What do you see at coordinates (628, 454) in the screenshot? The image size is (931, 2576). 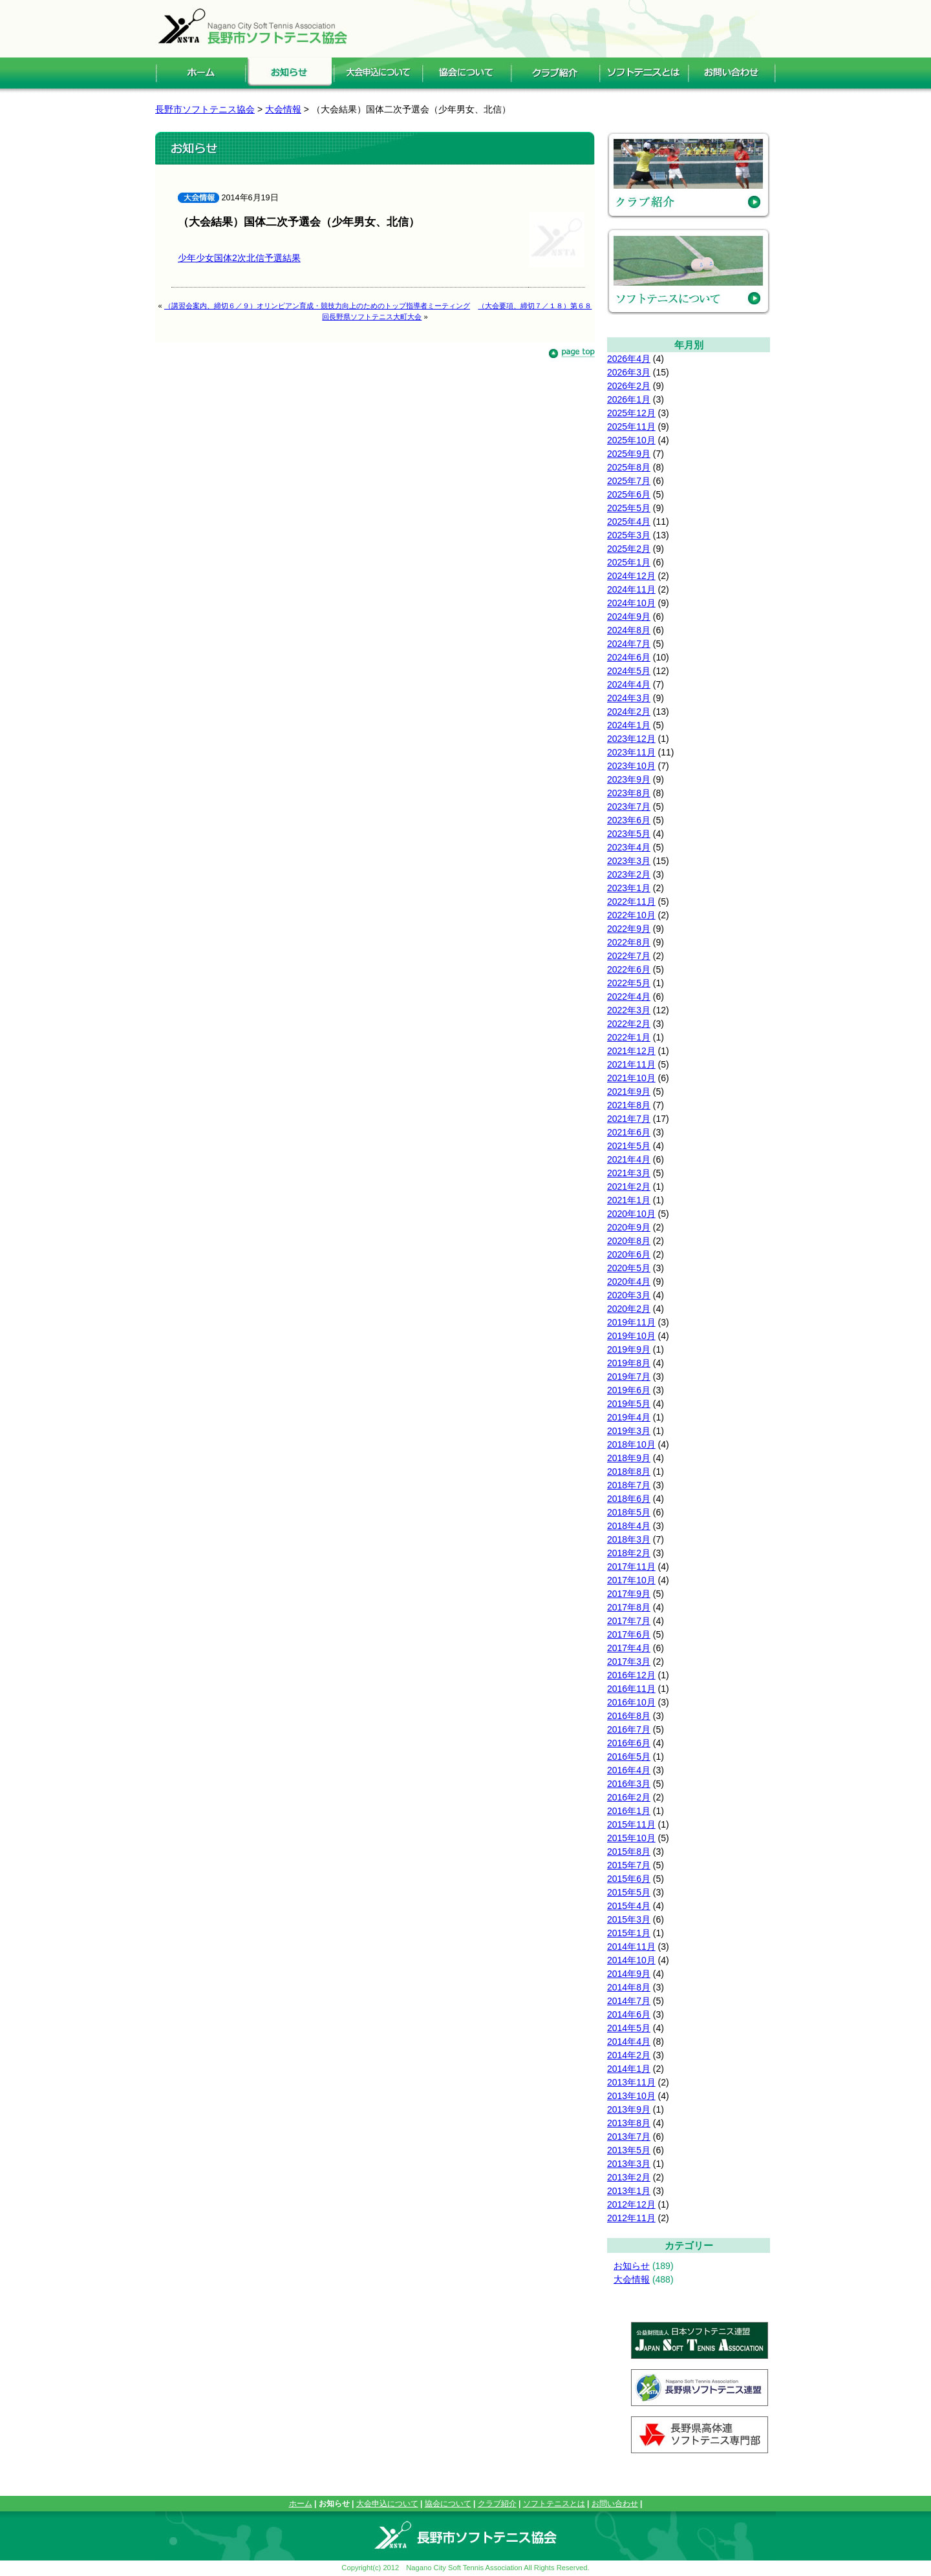 I see `2025年9月` at bounding box center [628, 454].